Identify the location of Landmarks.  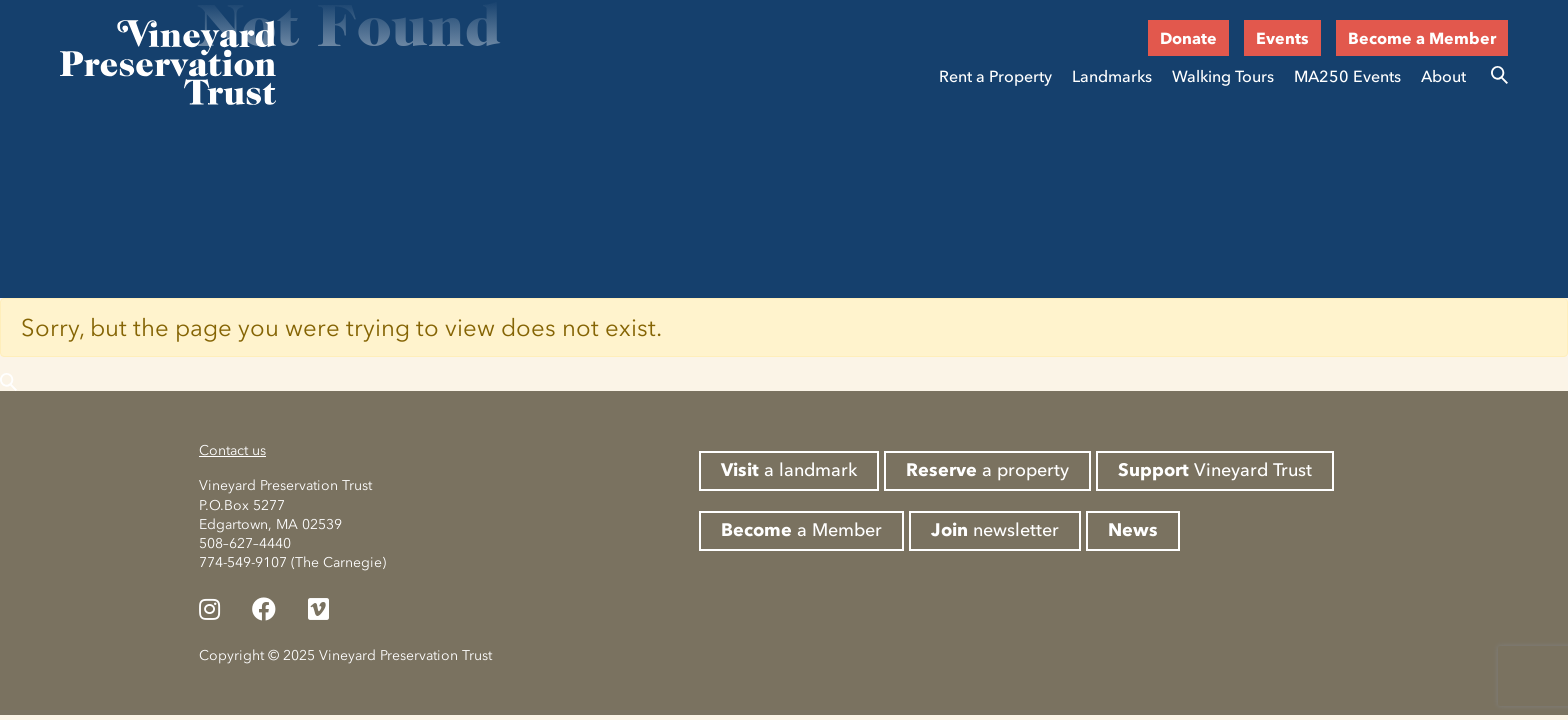
(1112, 76).